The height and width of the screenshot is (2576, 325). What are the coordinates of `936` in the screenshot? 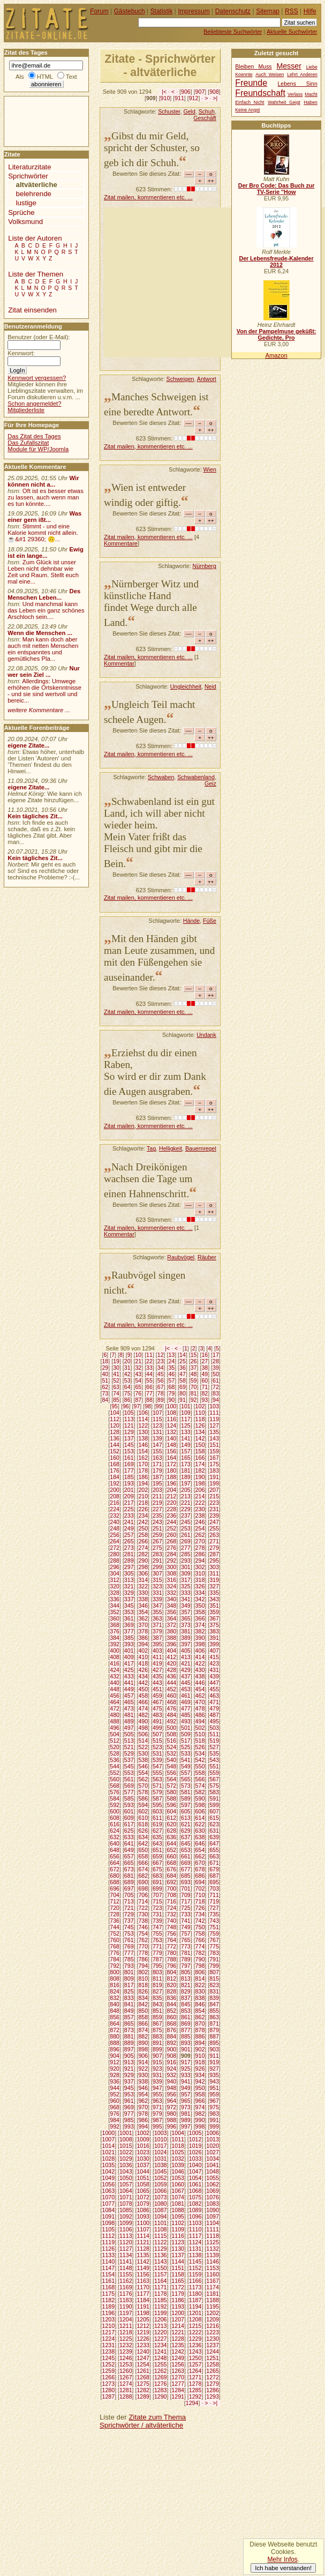 It's located at (114, 2081).